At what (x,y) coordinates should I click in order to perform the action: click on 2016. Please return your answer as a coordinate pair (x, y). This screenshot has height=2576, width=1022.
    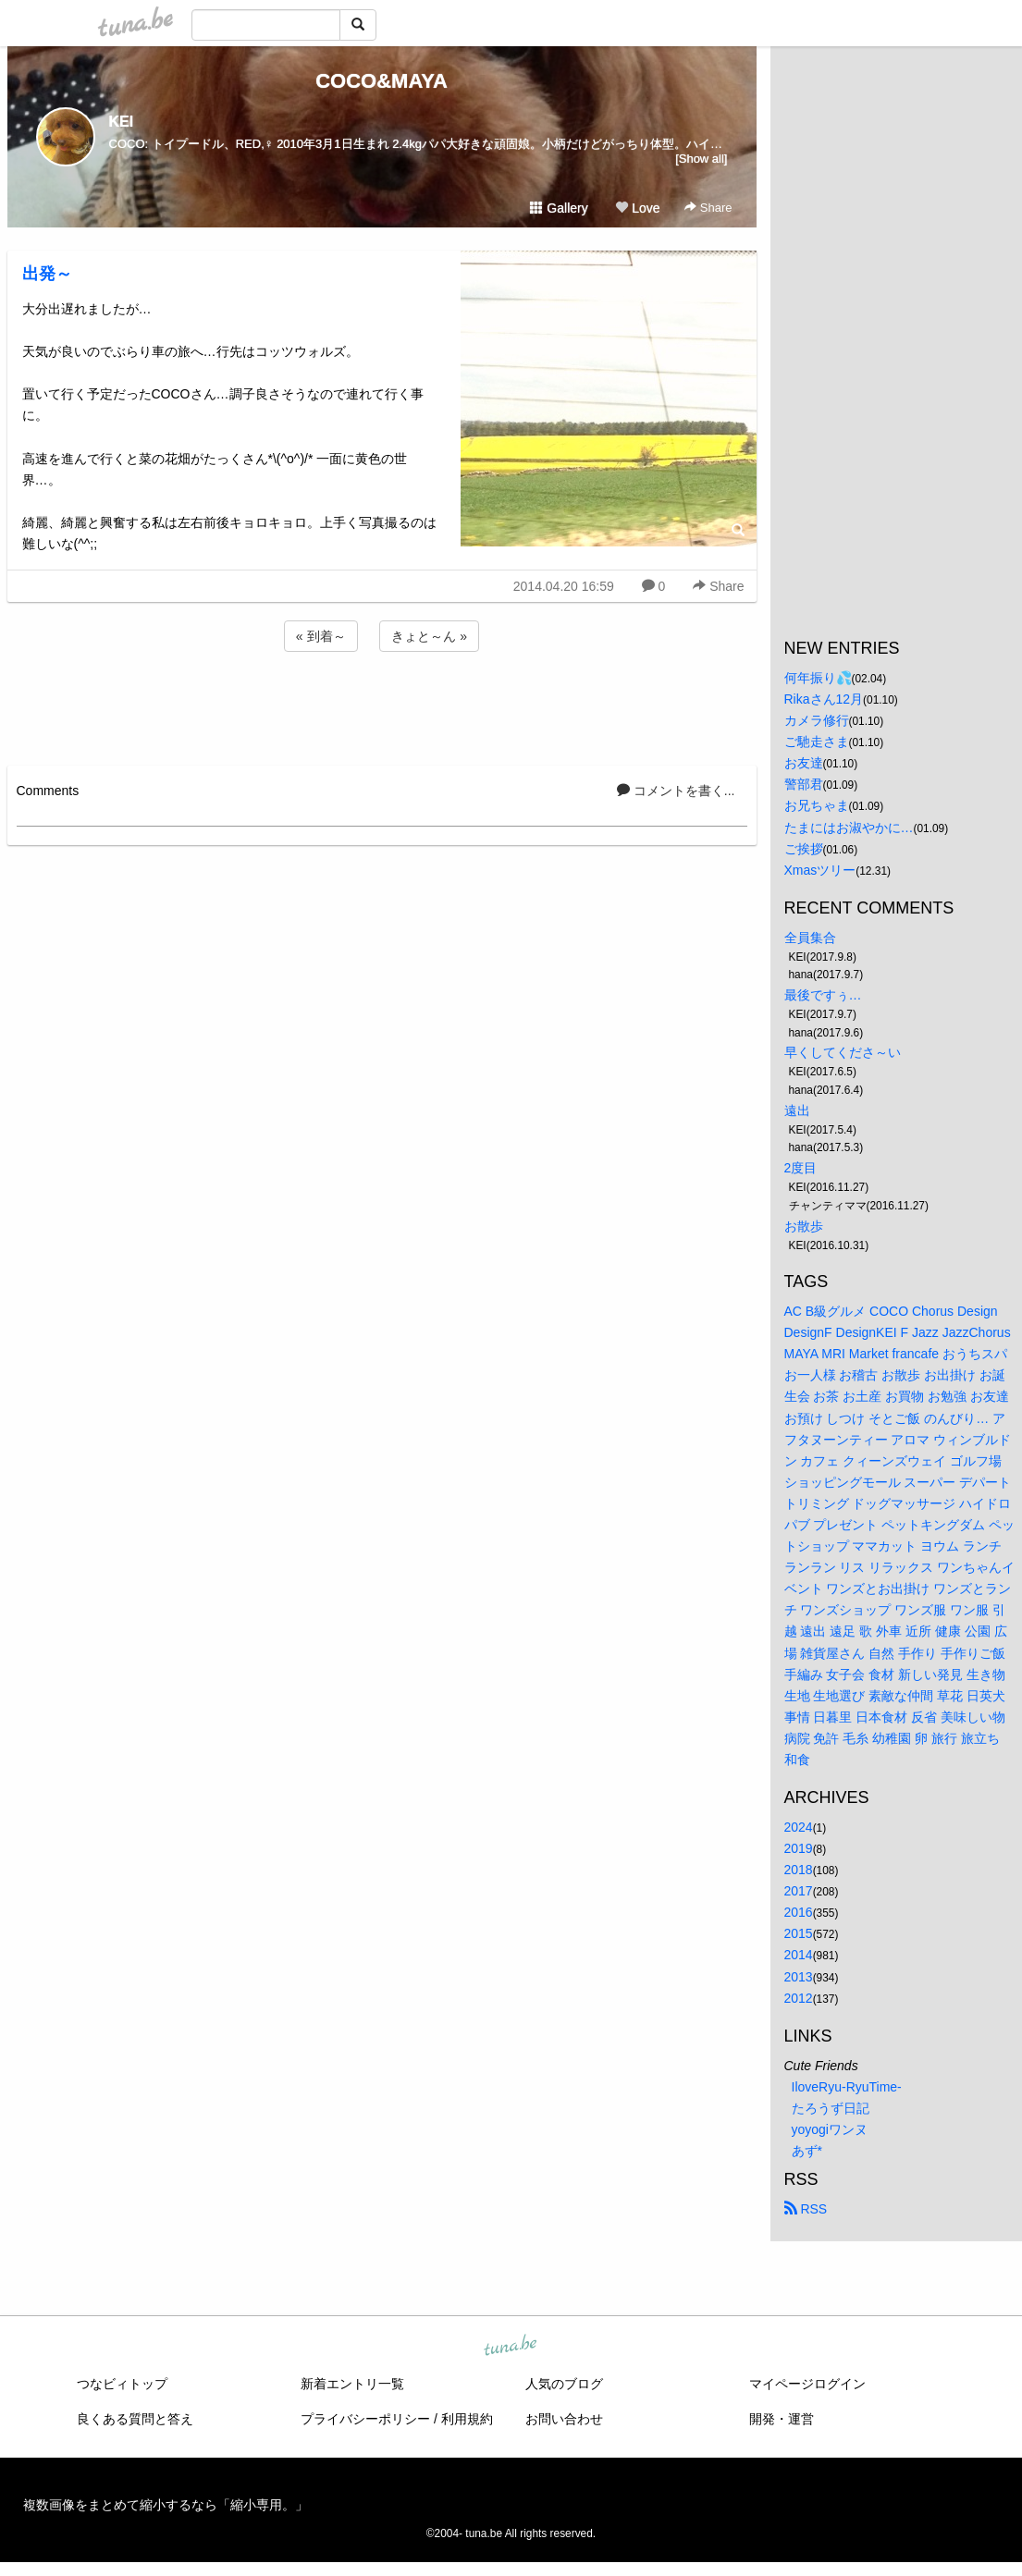
    Looking at the image, I should click on (798, 1912).